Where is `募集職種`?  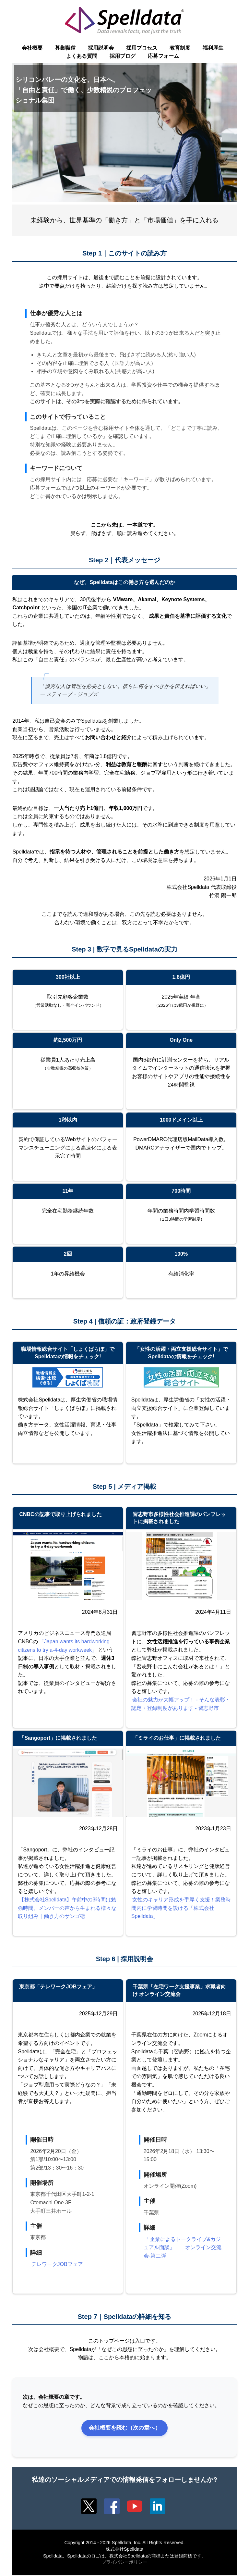
募集職種 is located at coordinates (65, 48).